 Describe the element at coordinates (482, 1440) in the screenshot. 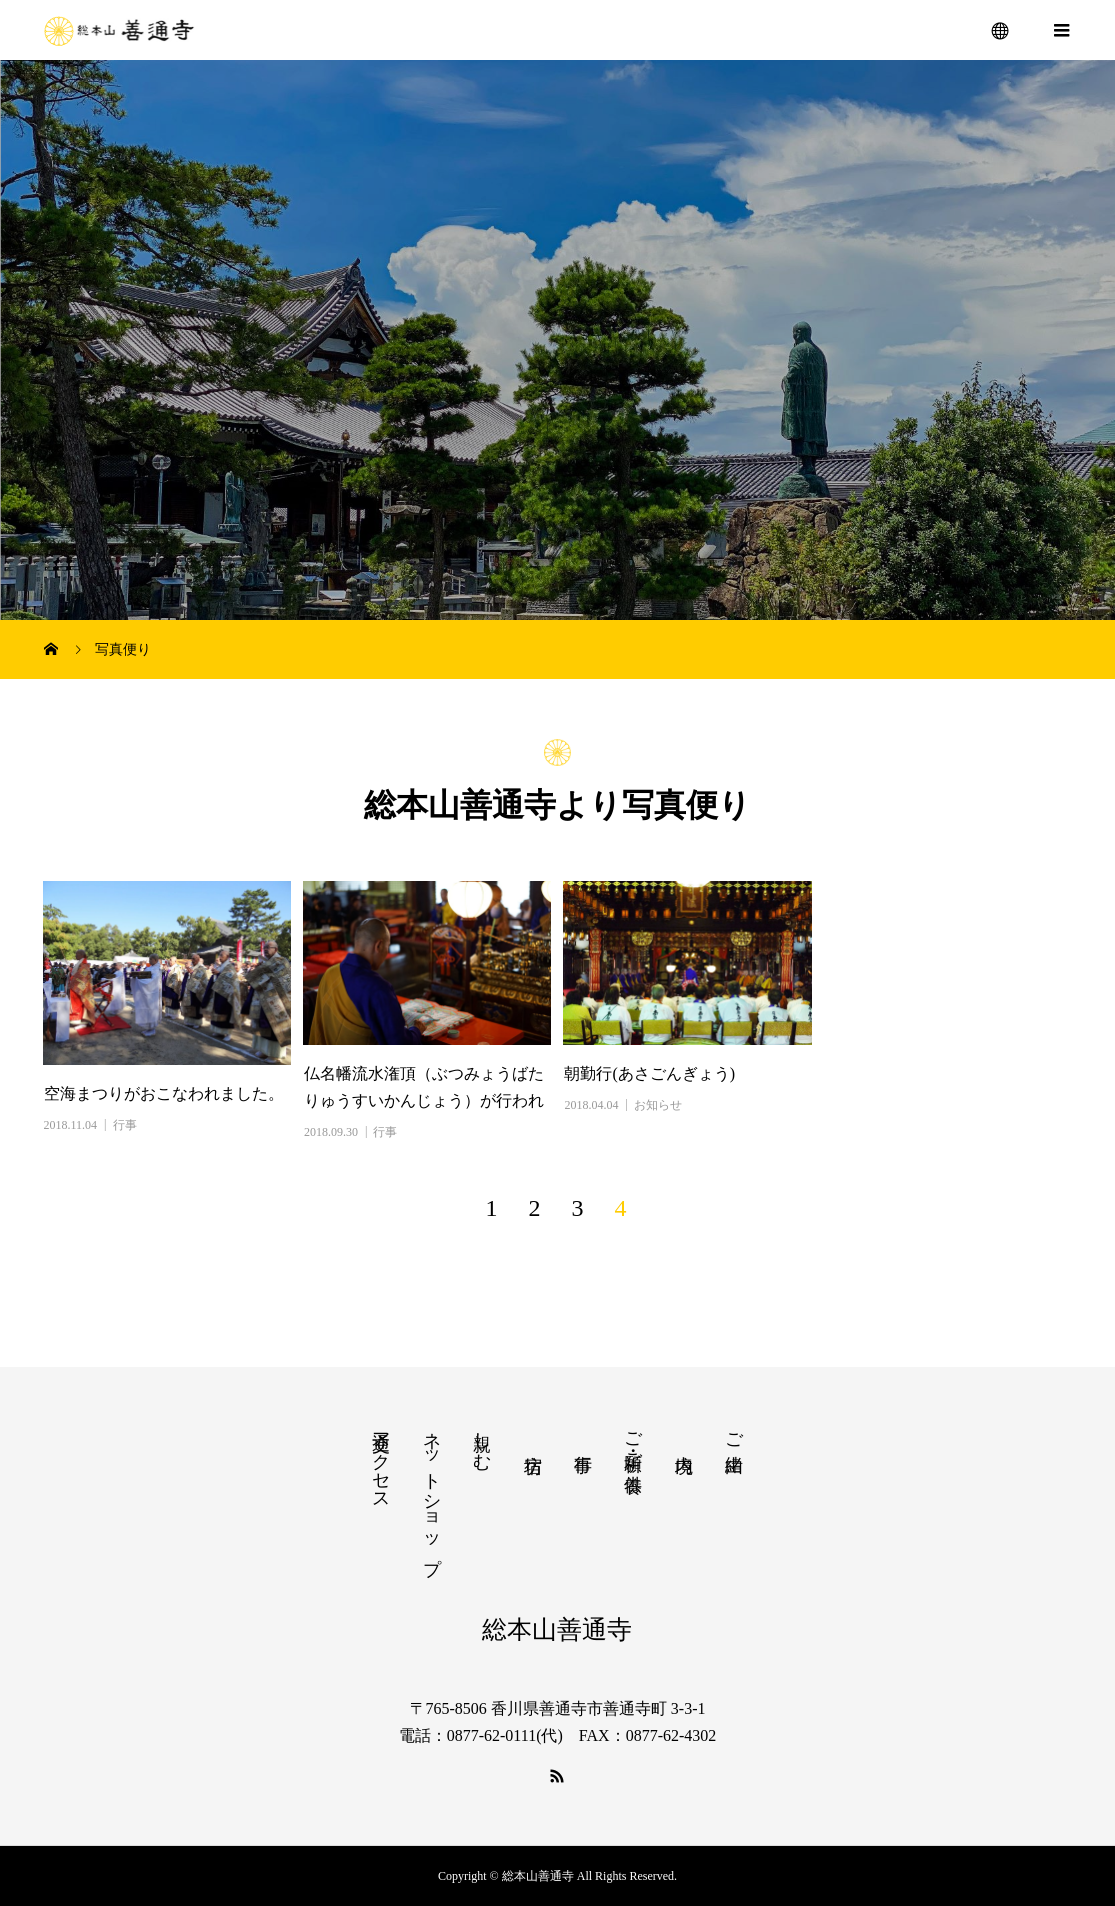

I see `親しむ` at that location.